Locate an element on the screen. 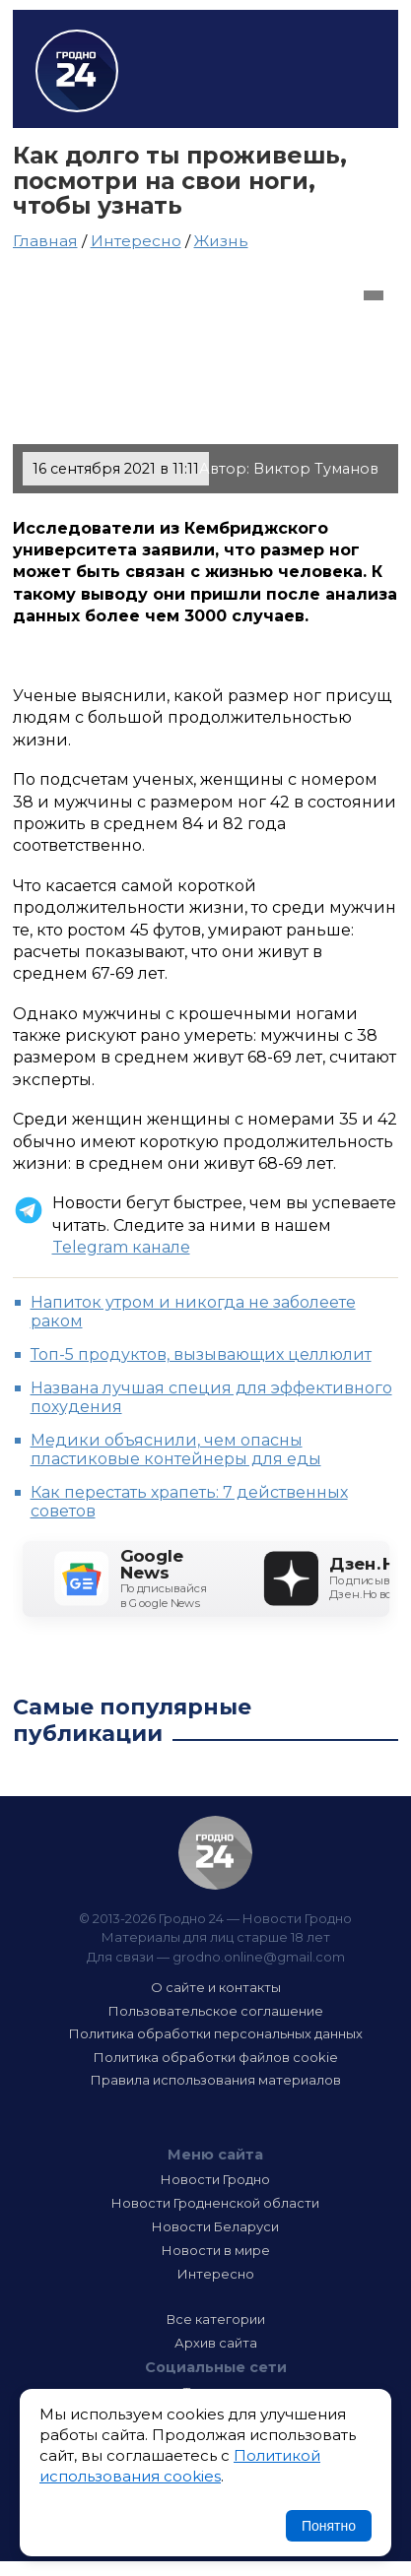 Image resolution: width=411 pixels, height=2576 pixels. О сайте и контакты is located at coordinates (216, 1987).